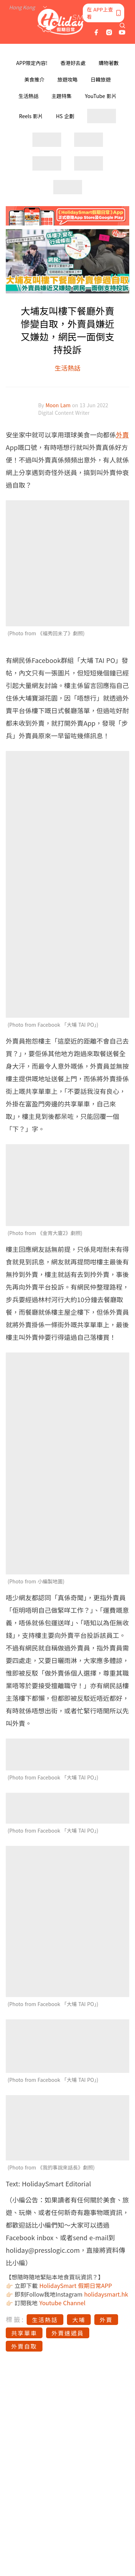  Describe the element at coordinates (101, 95) in the screenshot. I see `YouTube 影片` at that location.